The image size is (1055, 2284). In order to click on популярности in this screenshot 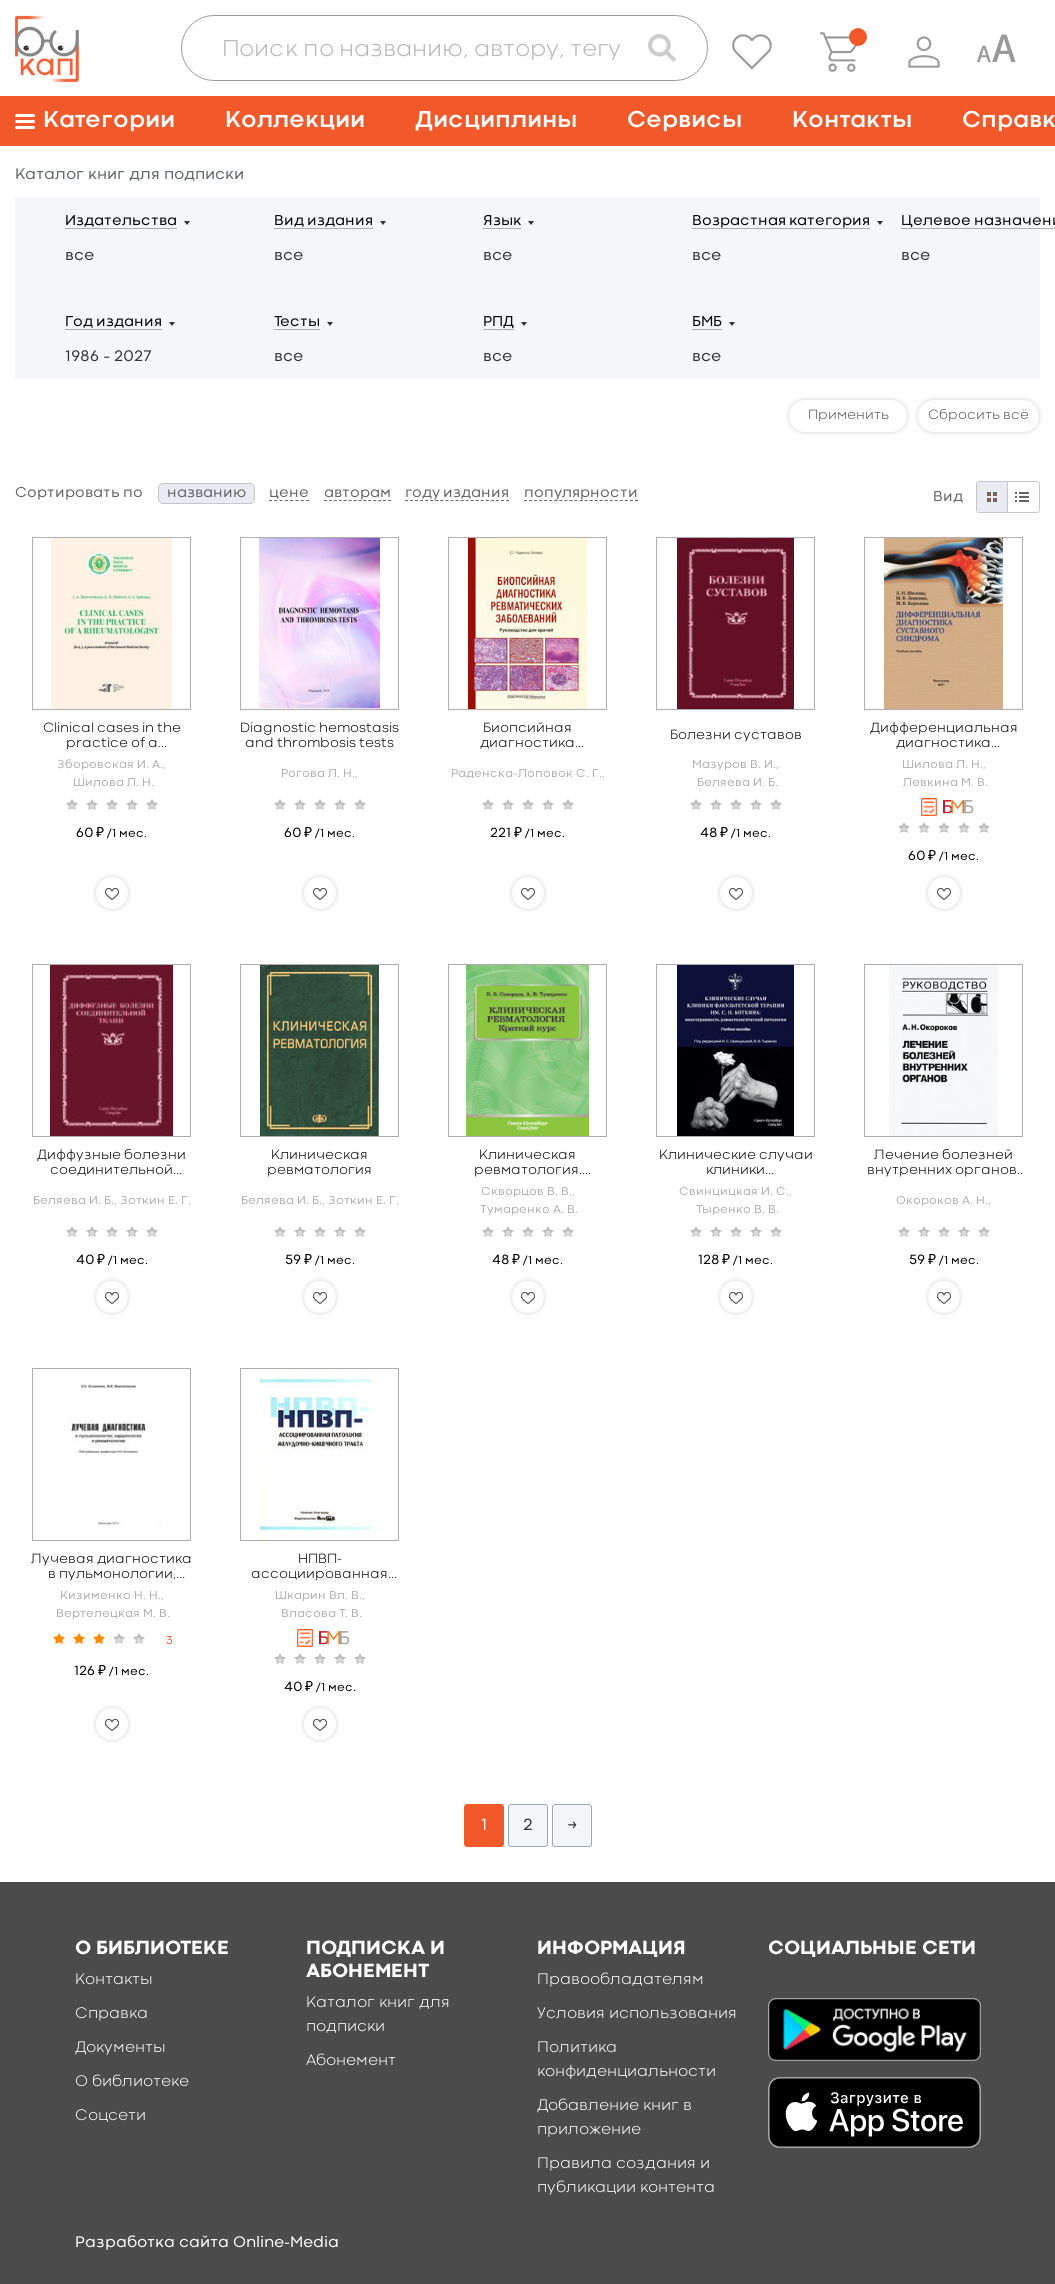, I will do `click(581, 493)`.